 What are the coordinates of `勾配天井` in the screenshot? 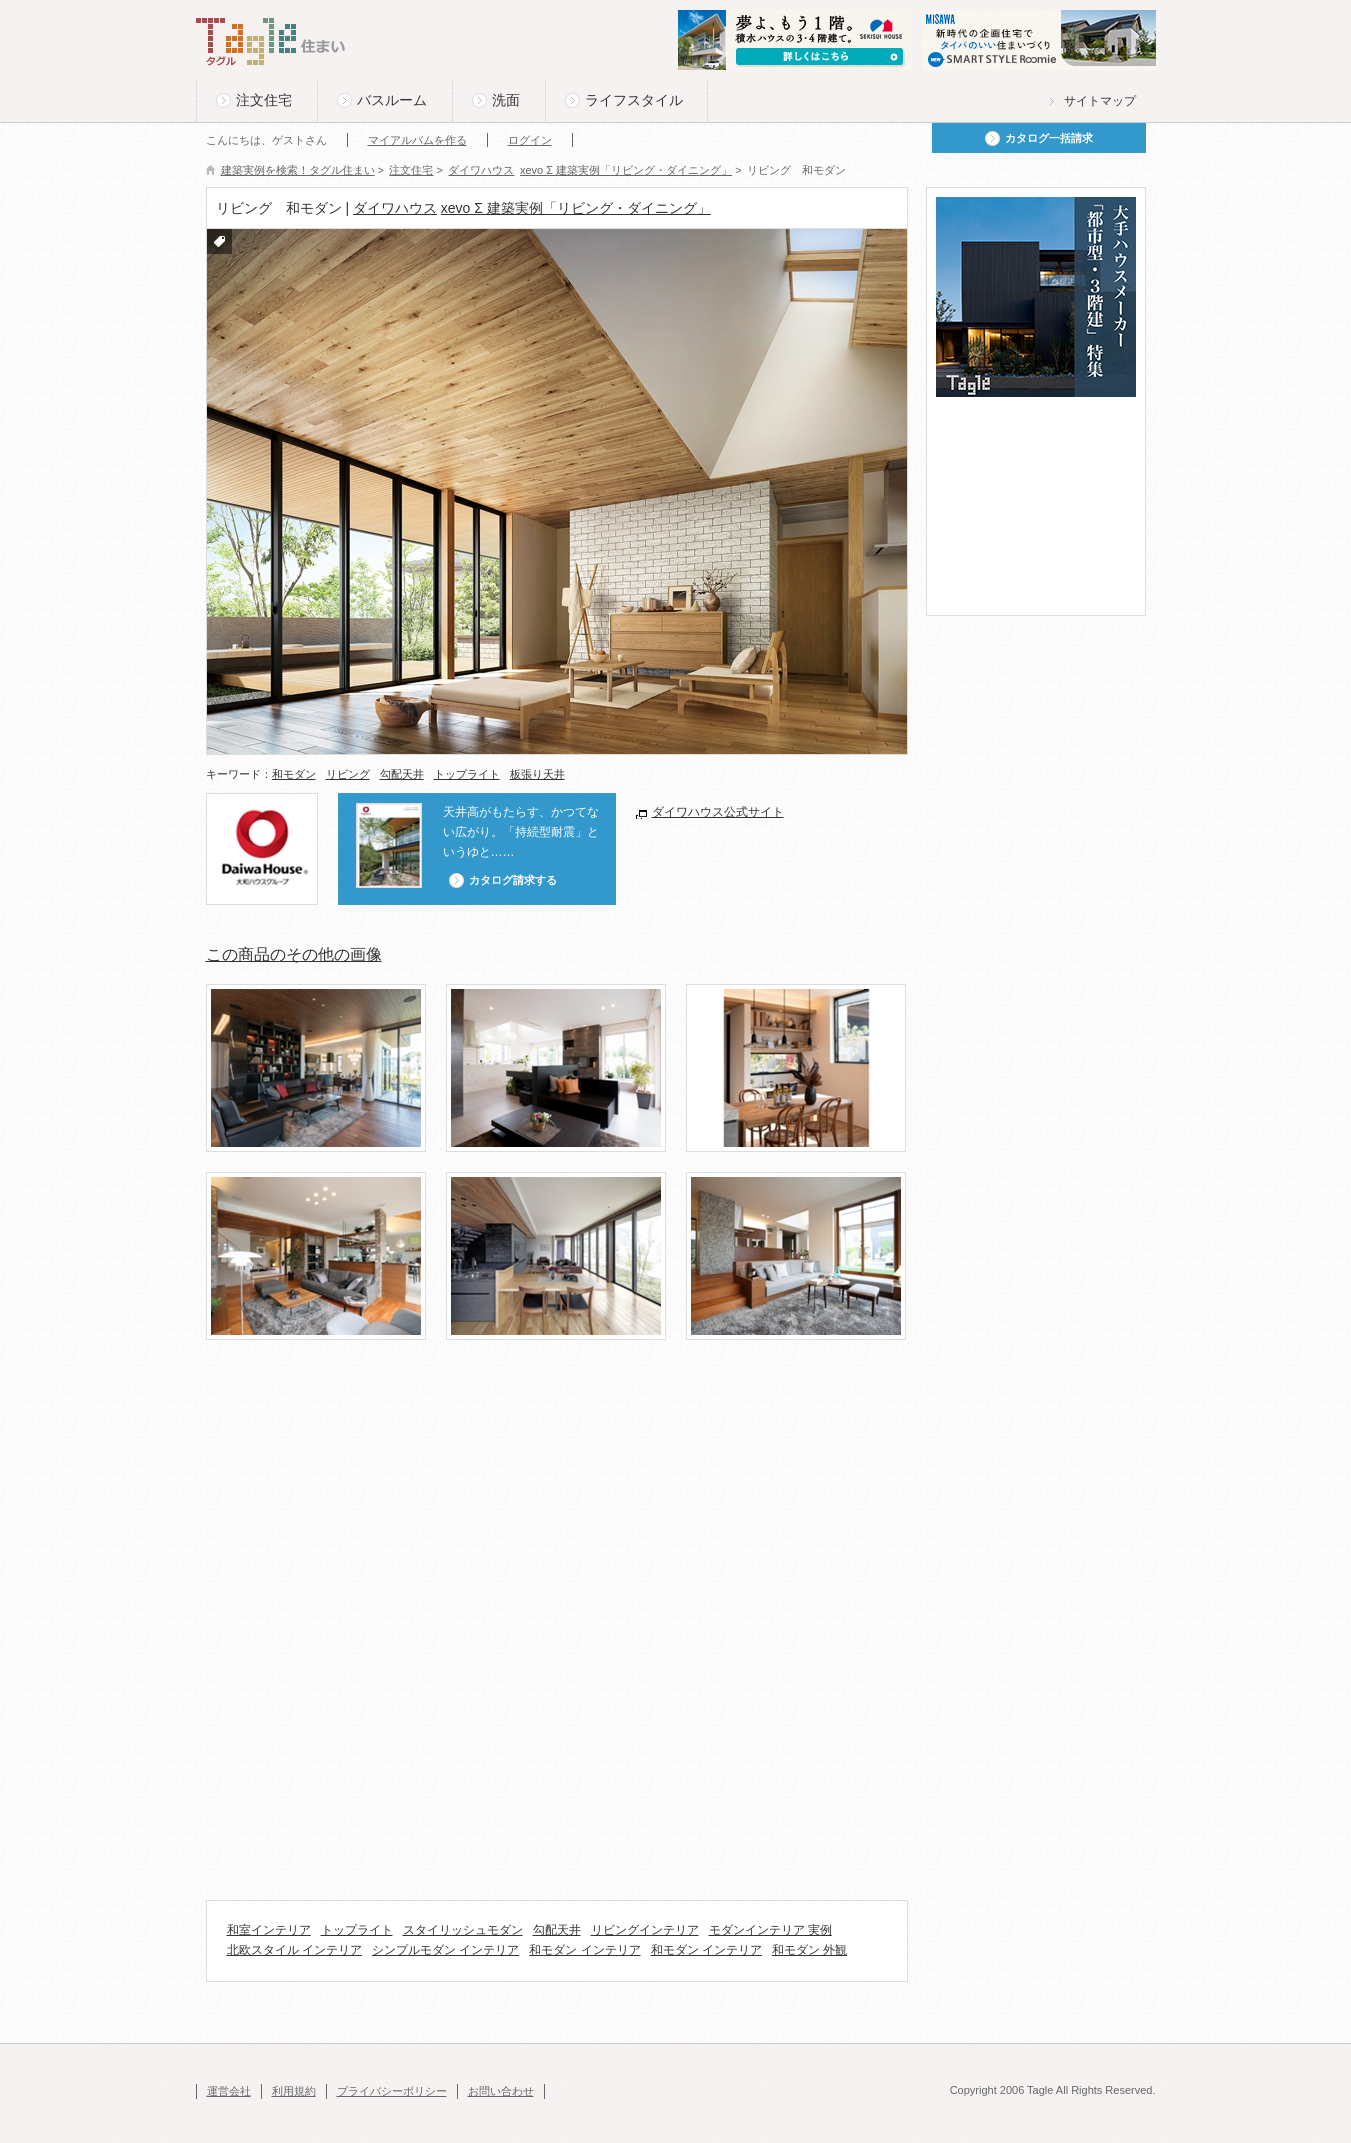 It's located at (402, 774).